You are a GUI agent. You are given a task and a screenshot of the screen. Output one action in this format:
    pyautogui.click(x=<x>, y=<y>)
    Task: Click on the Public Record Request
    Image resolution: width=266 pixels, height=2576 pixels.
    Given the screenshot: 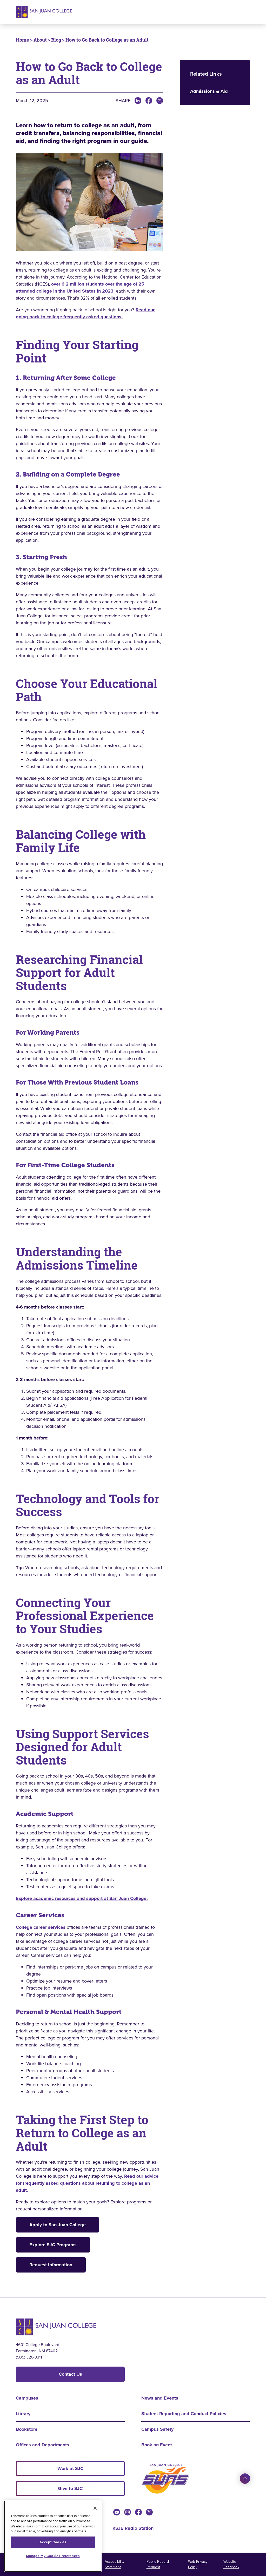 What is the action you would take?
    pyautogui.click(x=158, y=2564)
    